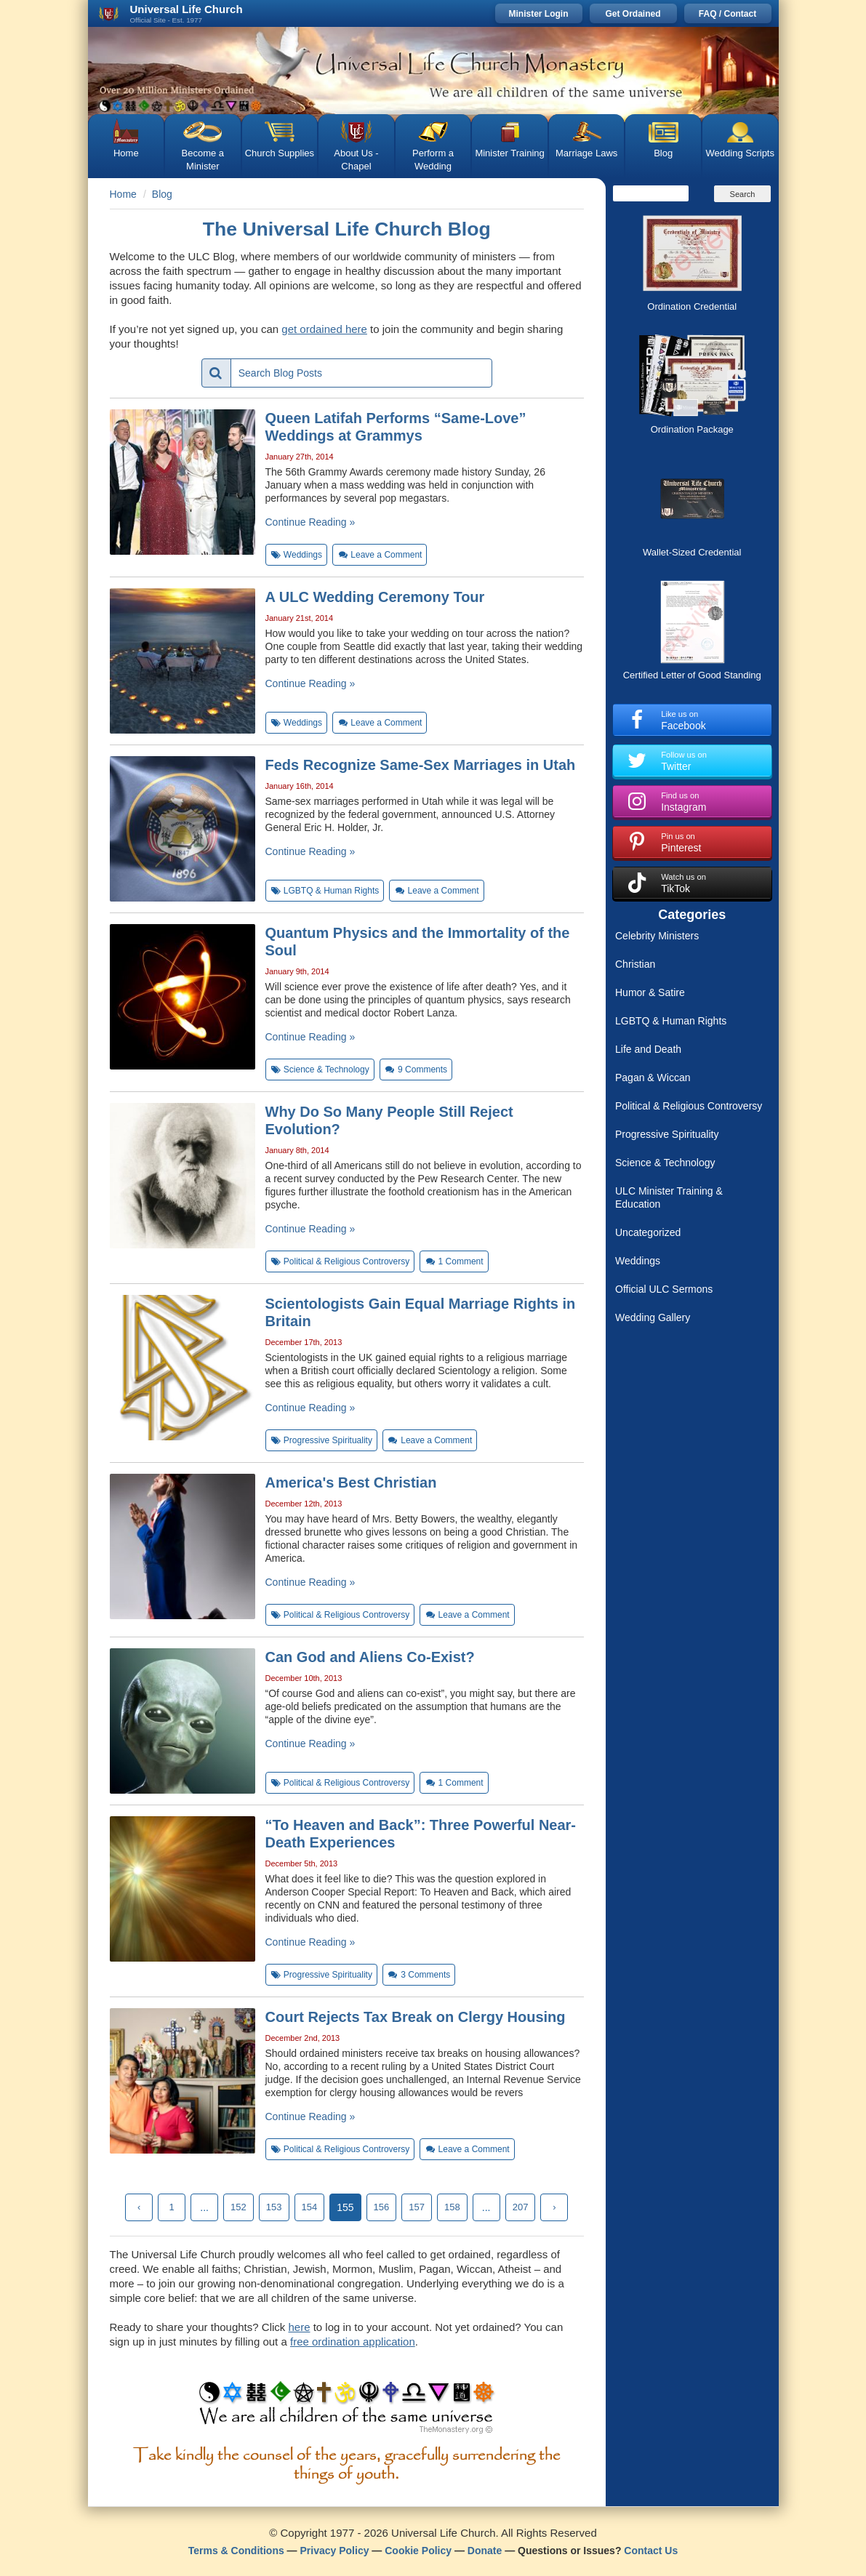 This screenshot has width=866, height=2576. Describe the element at coordinates (299, 2327) in the screenshot. I see `here` at that location.